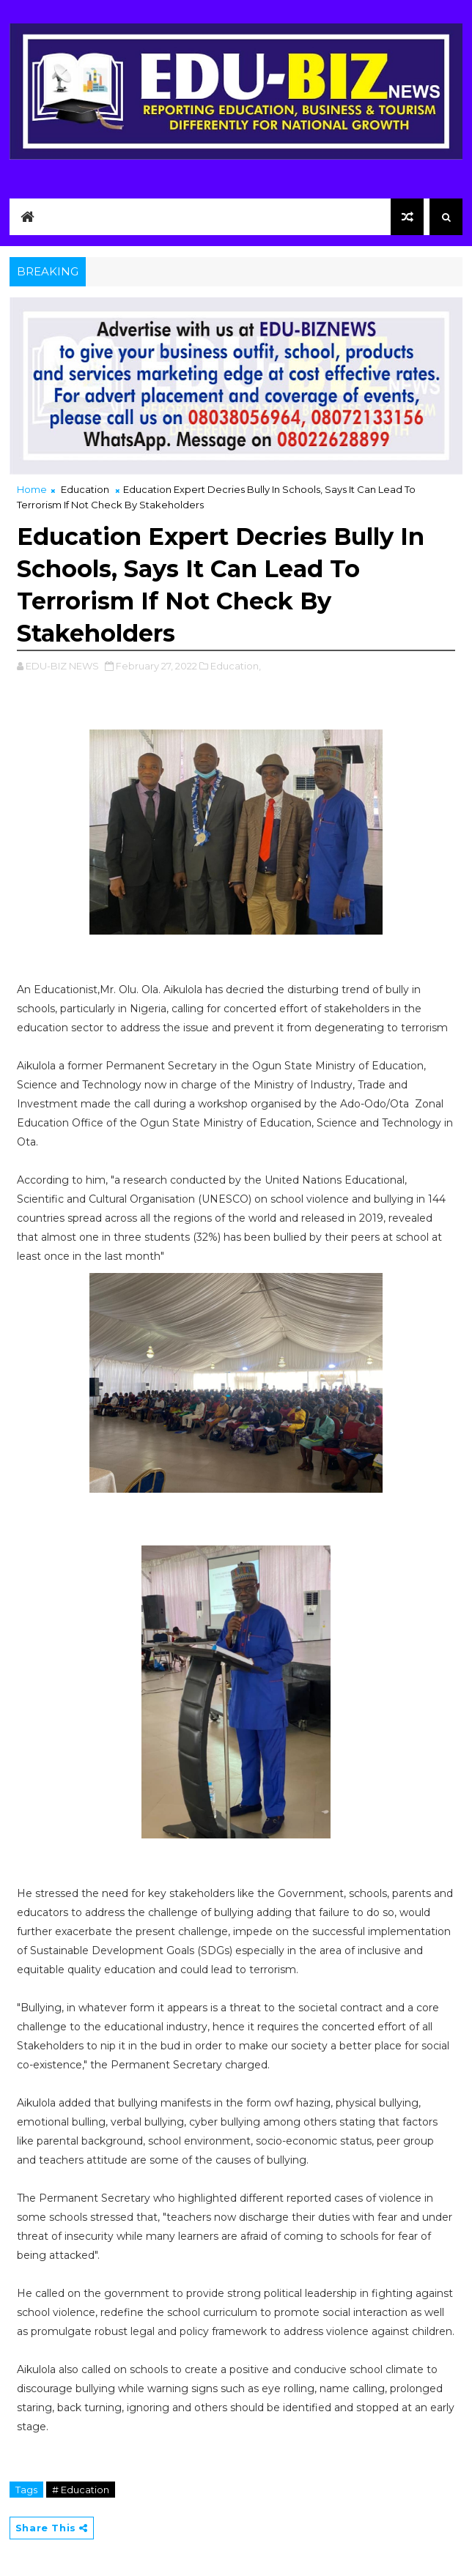 The image size is (472, 2576). I want to click on Home, so click(32, 489).